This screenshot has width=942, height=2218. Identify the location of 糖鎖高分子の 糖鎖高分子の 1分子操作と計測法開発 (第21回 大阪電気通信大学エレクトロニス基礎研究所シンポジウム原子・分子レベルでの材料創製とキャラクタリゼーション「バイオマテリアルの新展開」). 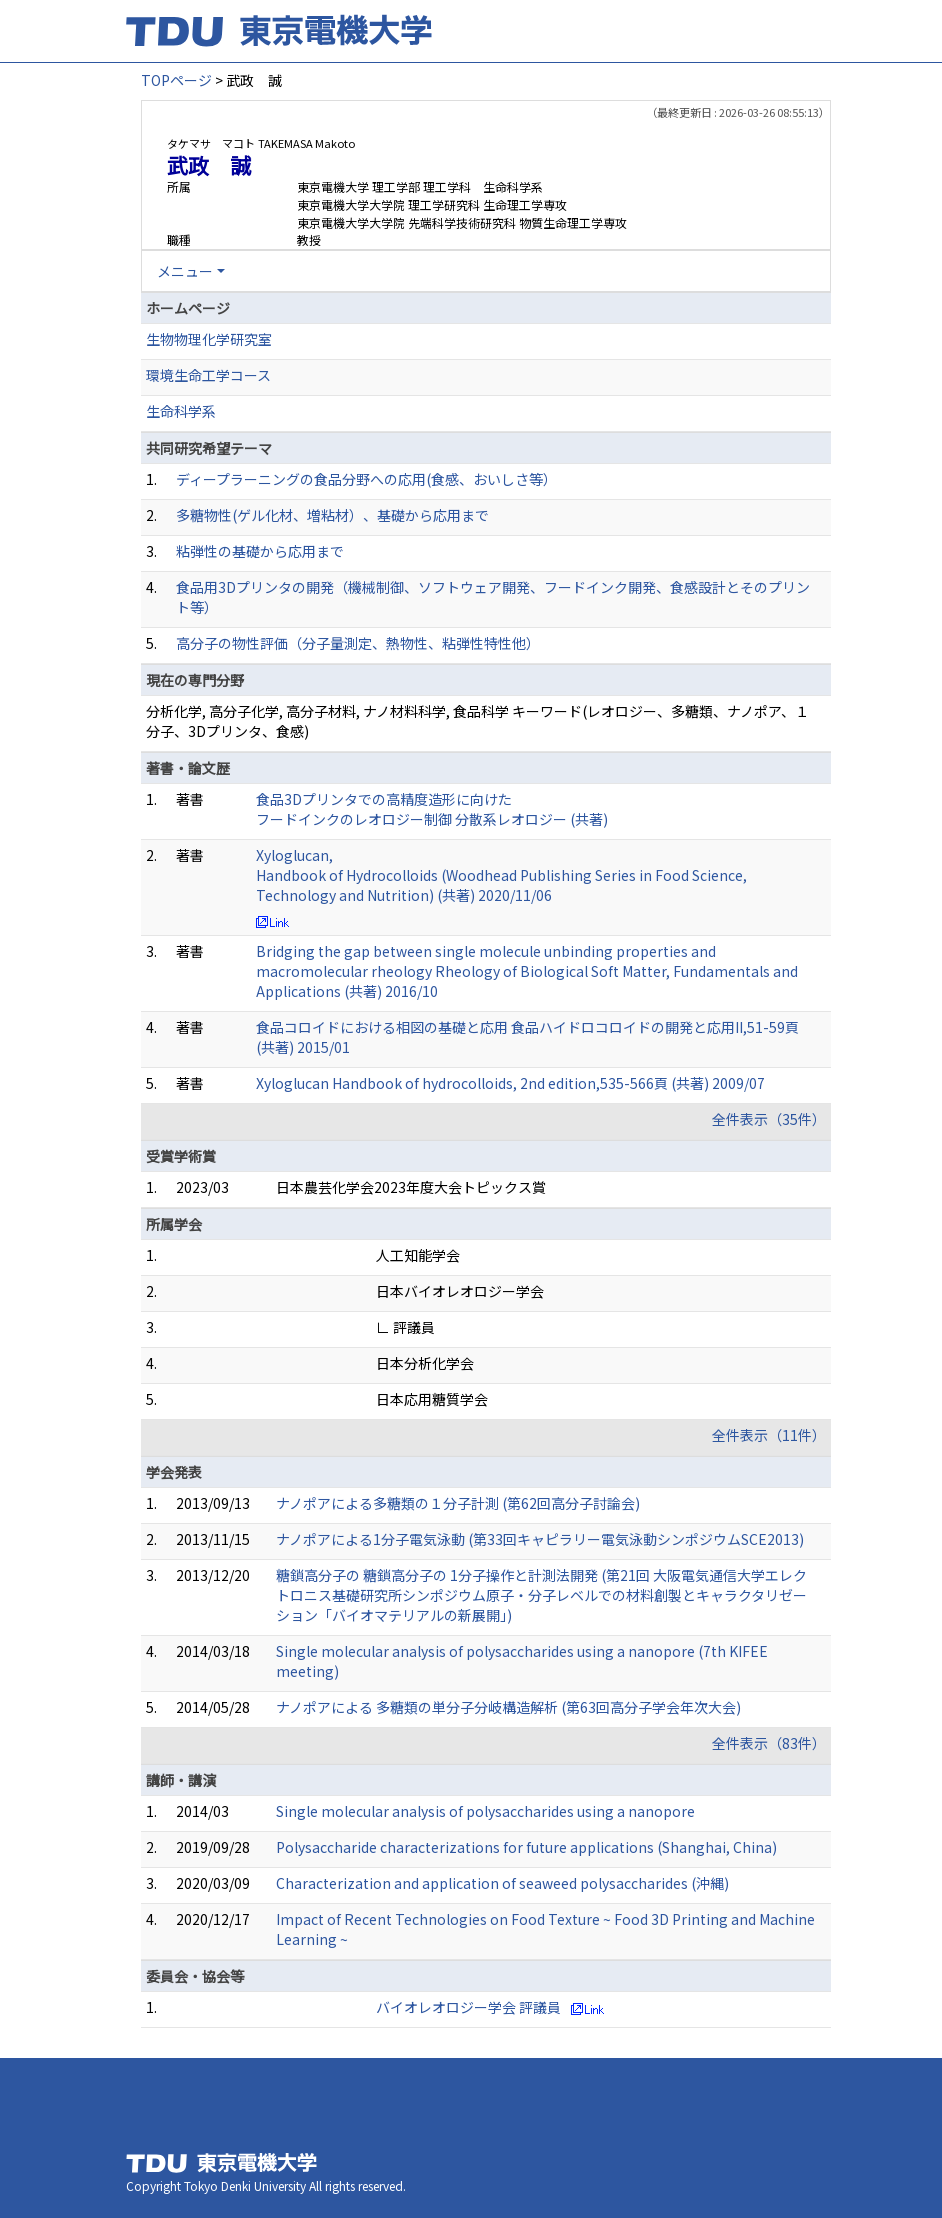
(541, 1595).